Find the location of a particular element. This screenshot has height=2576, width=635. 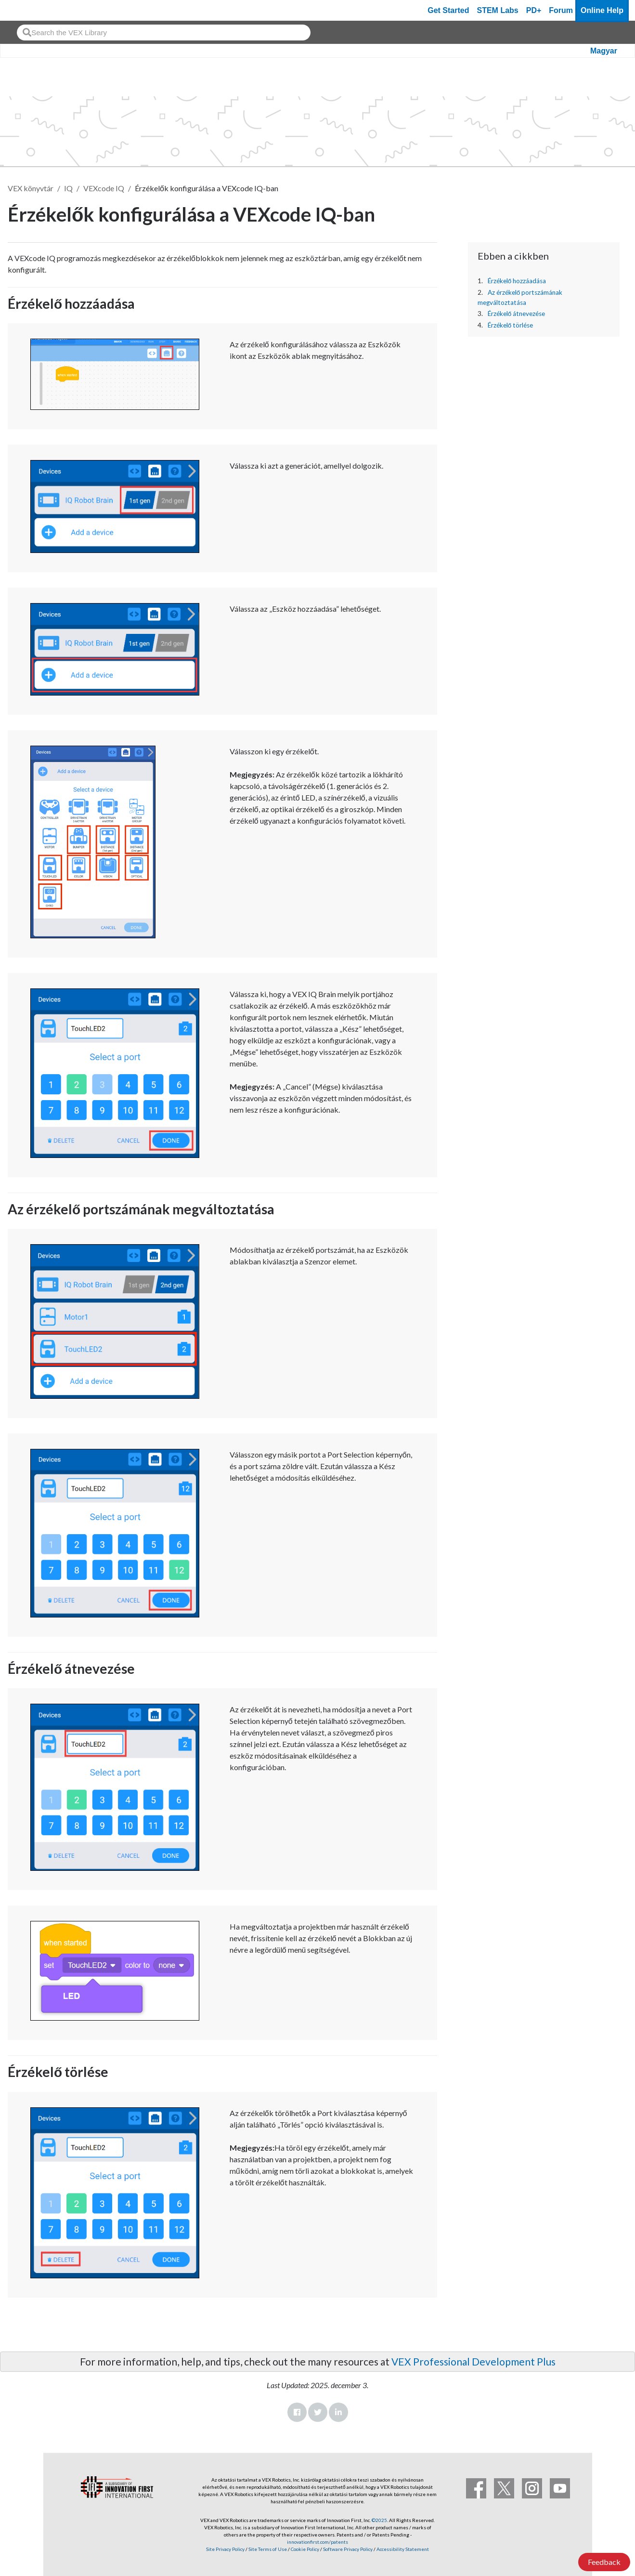

Software Privacy Policy is located at coordinates (348, 2549).